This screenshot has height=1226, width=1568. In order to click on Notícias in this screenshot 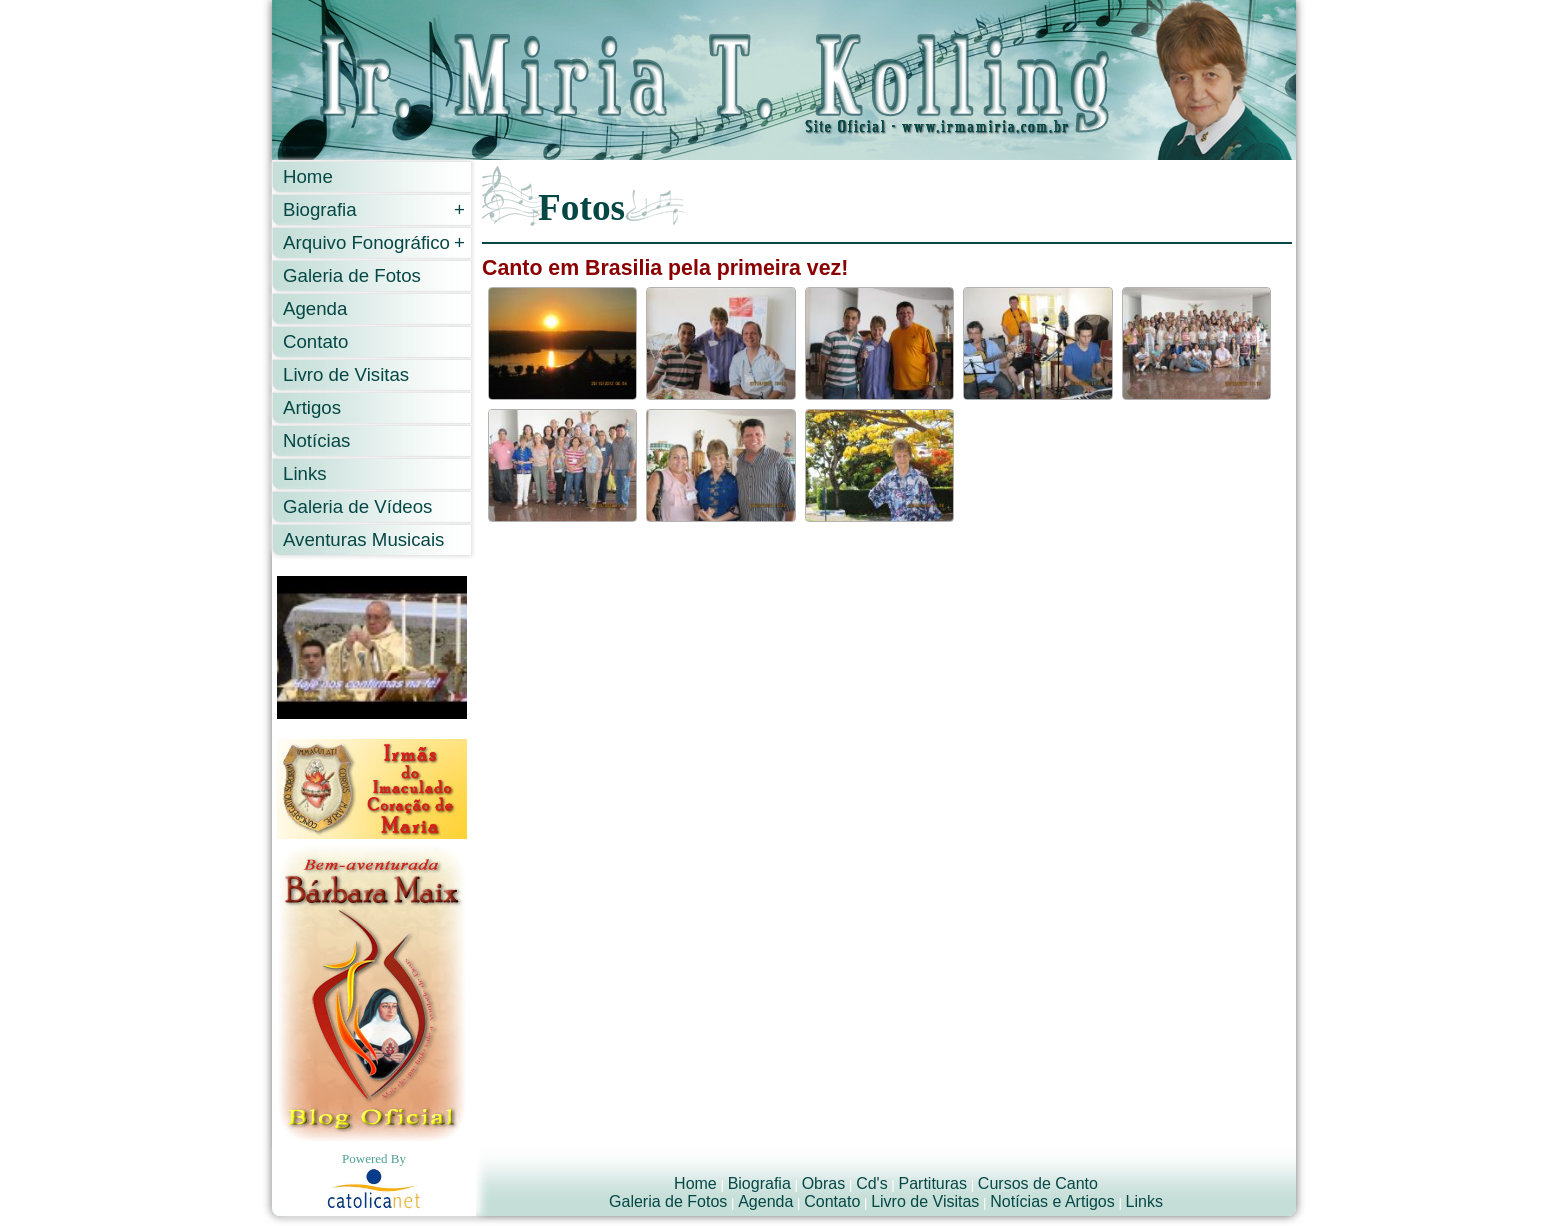, I will do `click(316, 440)`.